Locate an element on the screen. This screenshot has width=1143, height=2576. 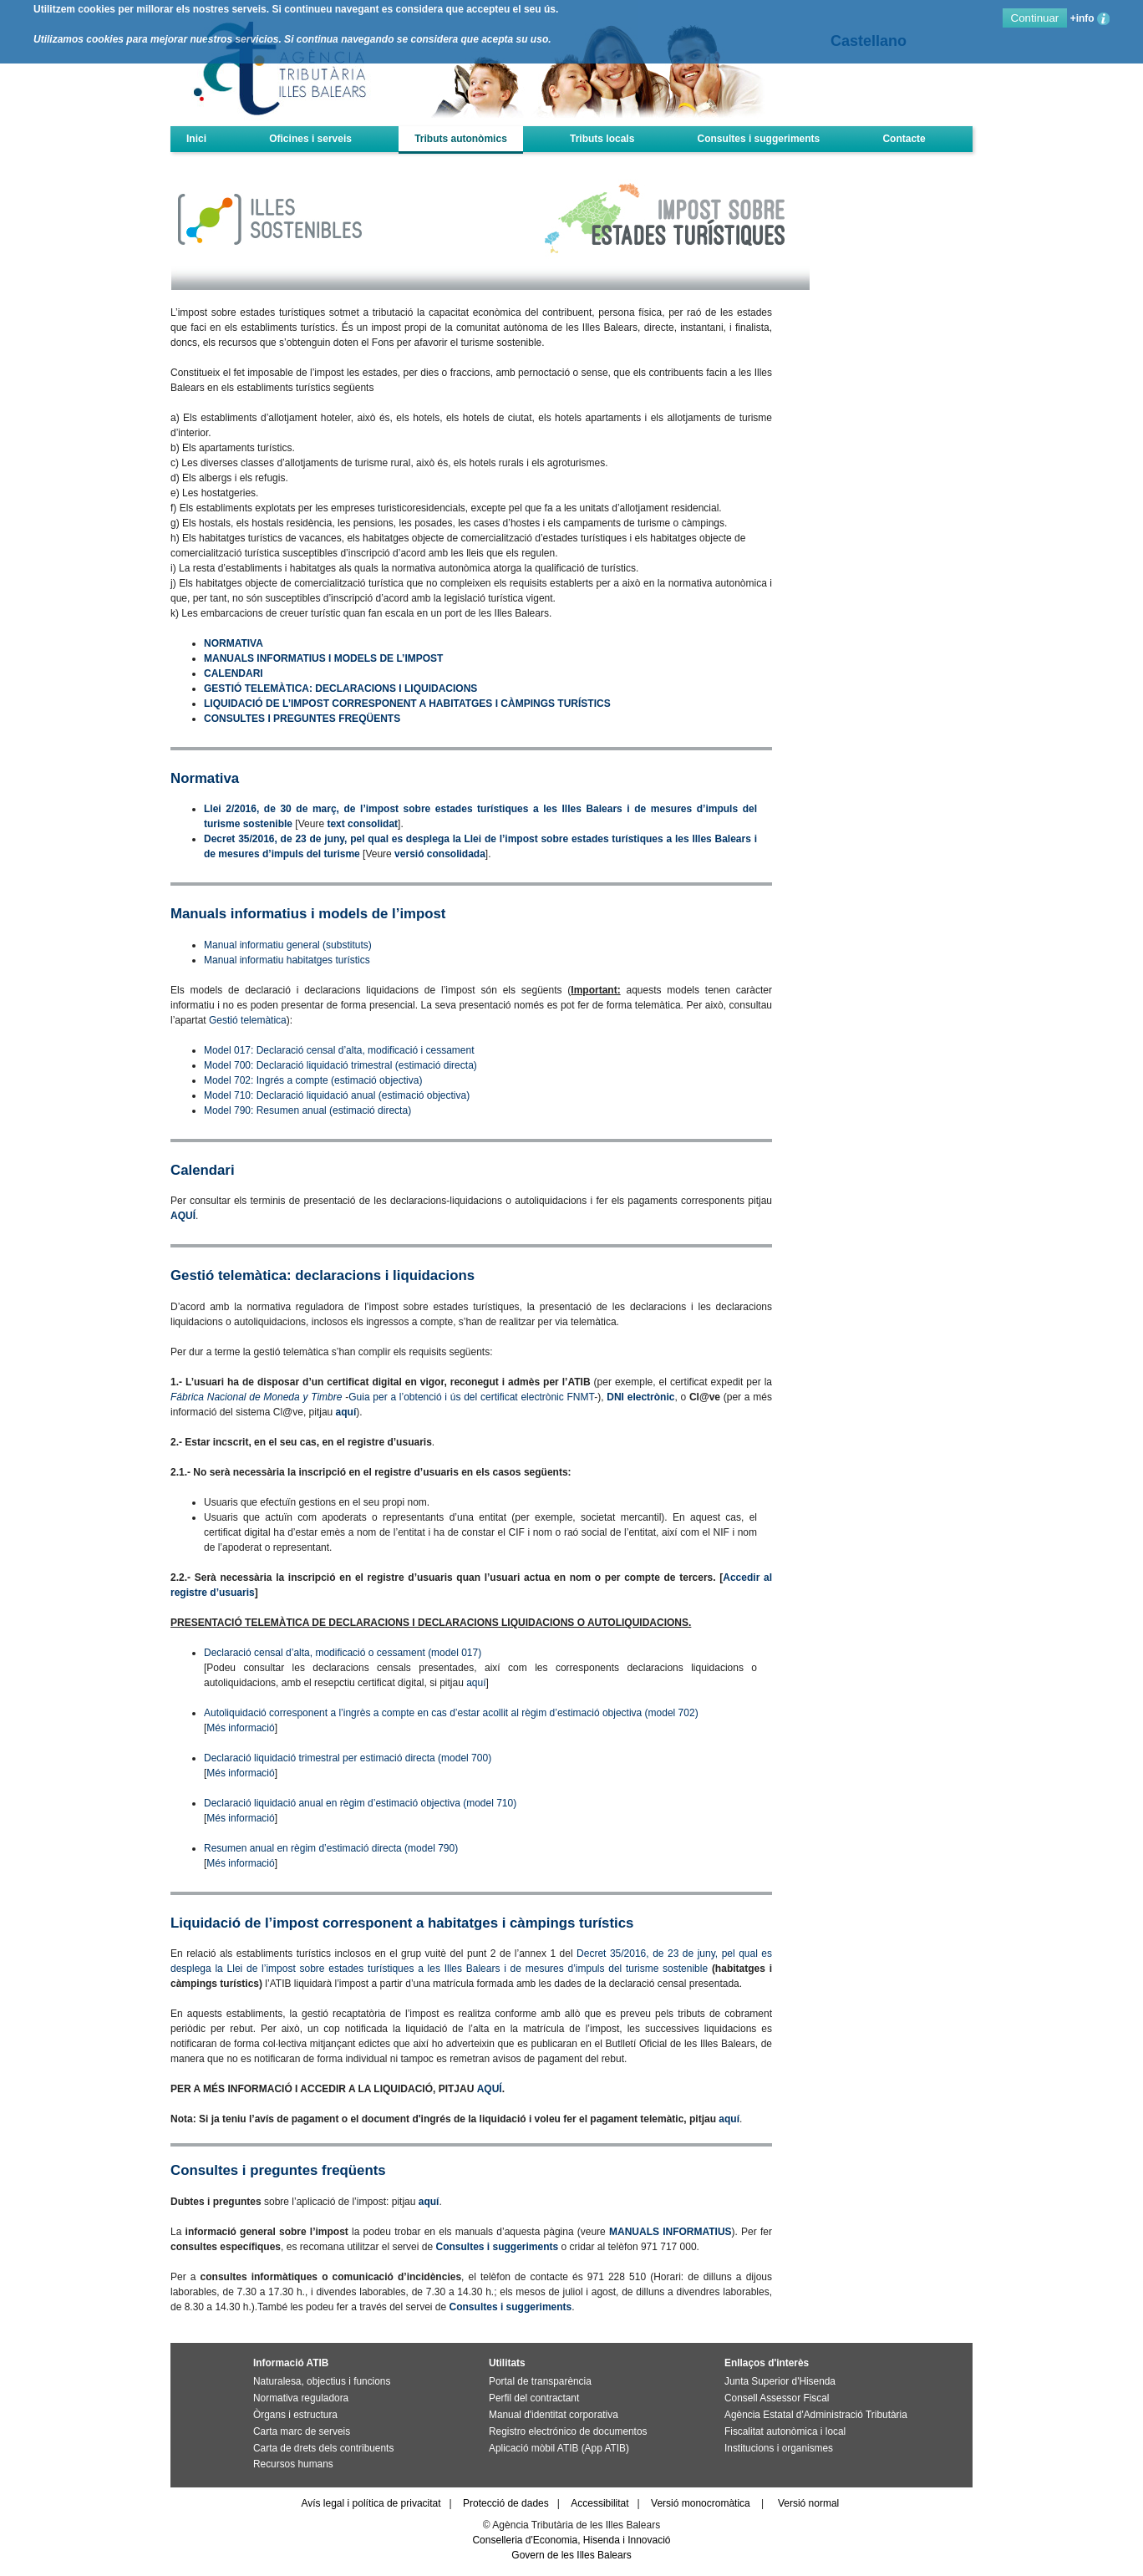
Protecció de dades is located at coordinates (506, 2503).